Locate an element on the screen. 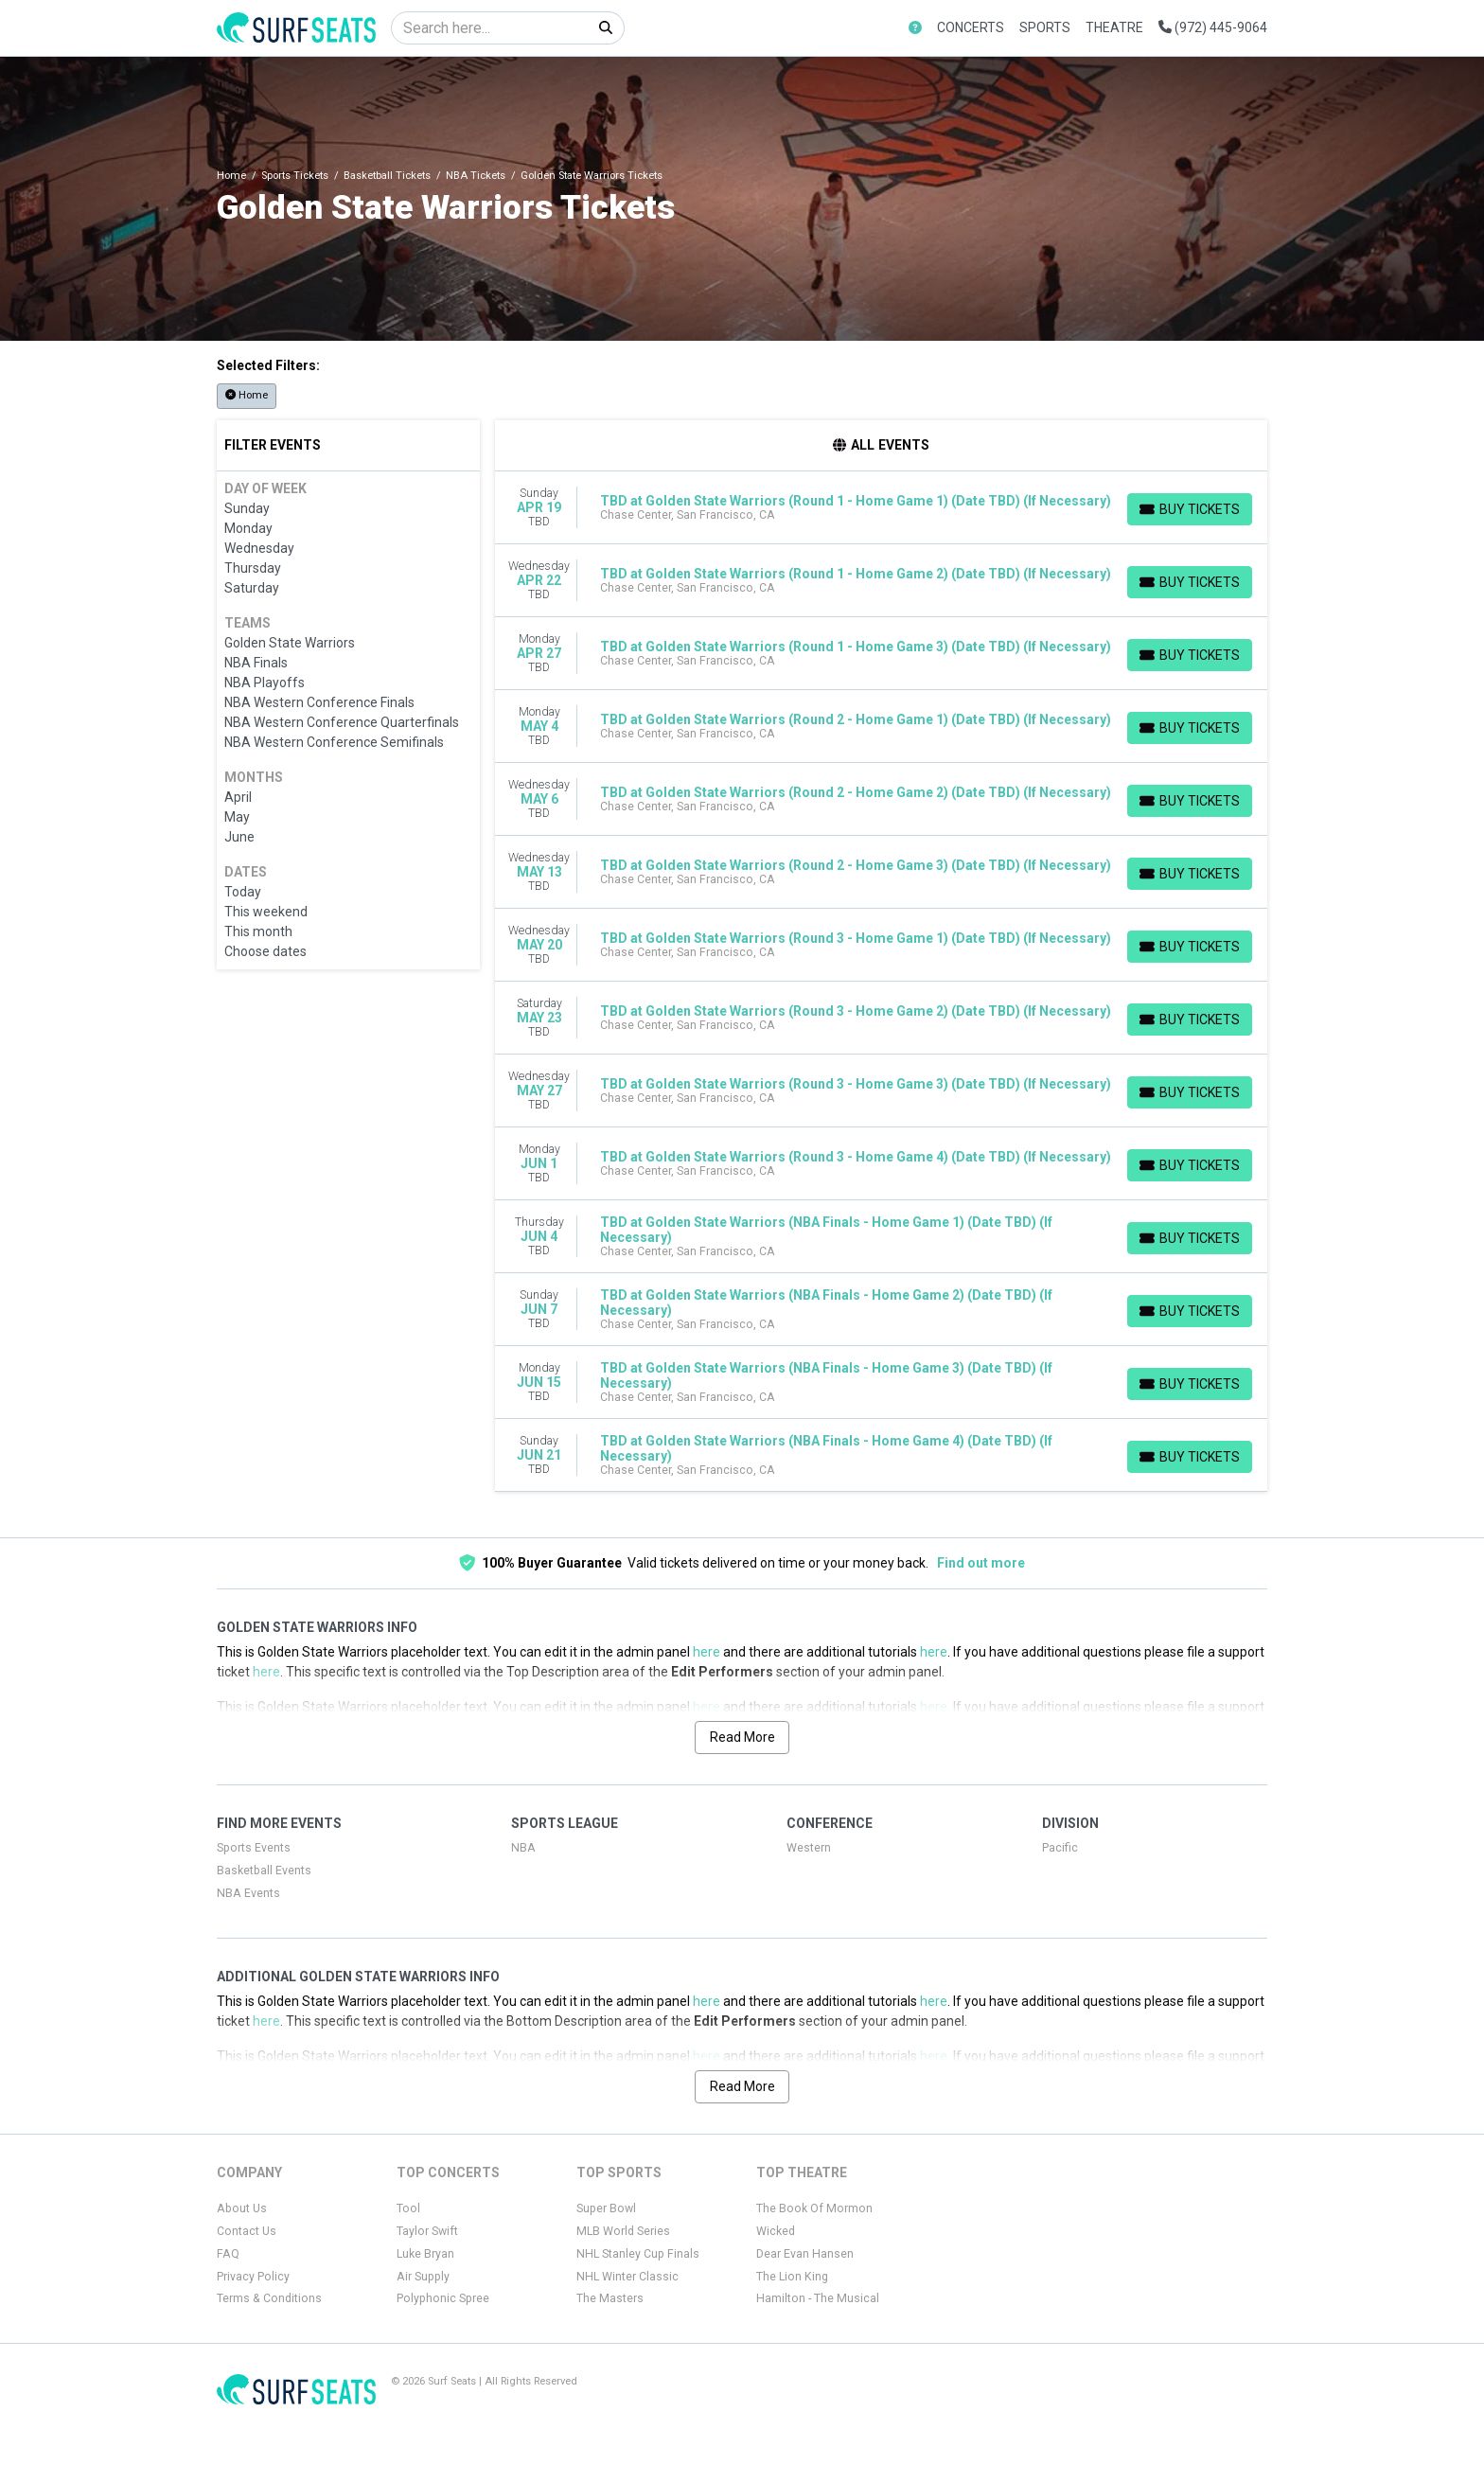 This screenshot has width=1484, height=2465. [button] is located at coordinates (915, 27).